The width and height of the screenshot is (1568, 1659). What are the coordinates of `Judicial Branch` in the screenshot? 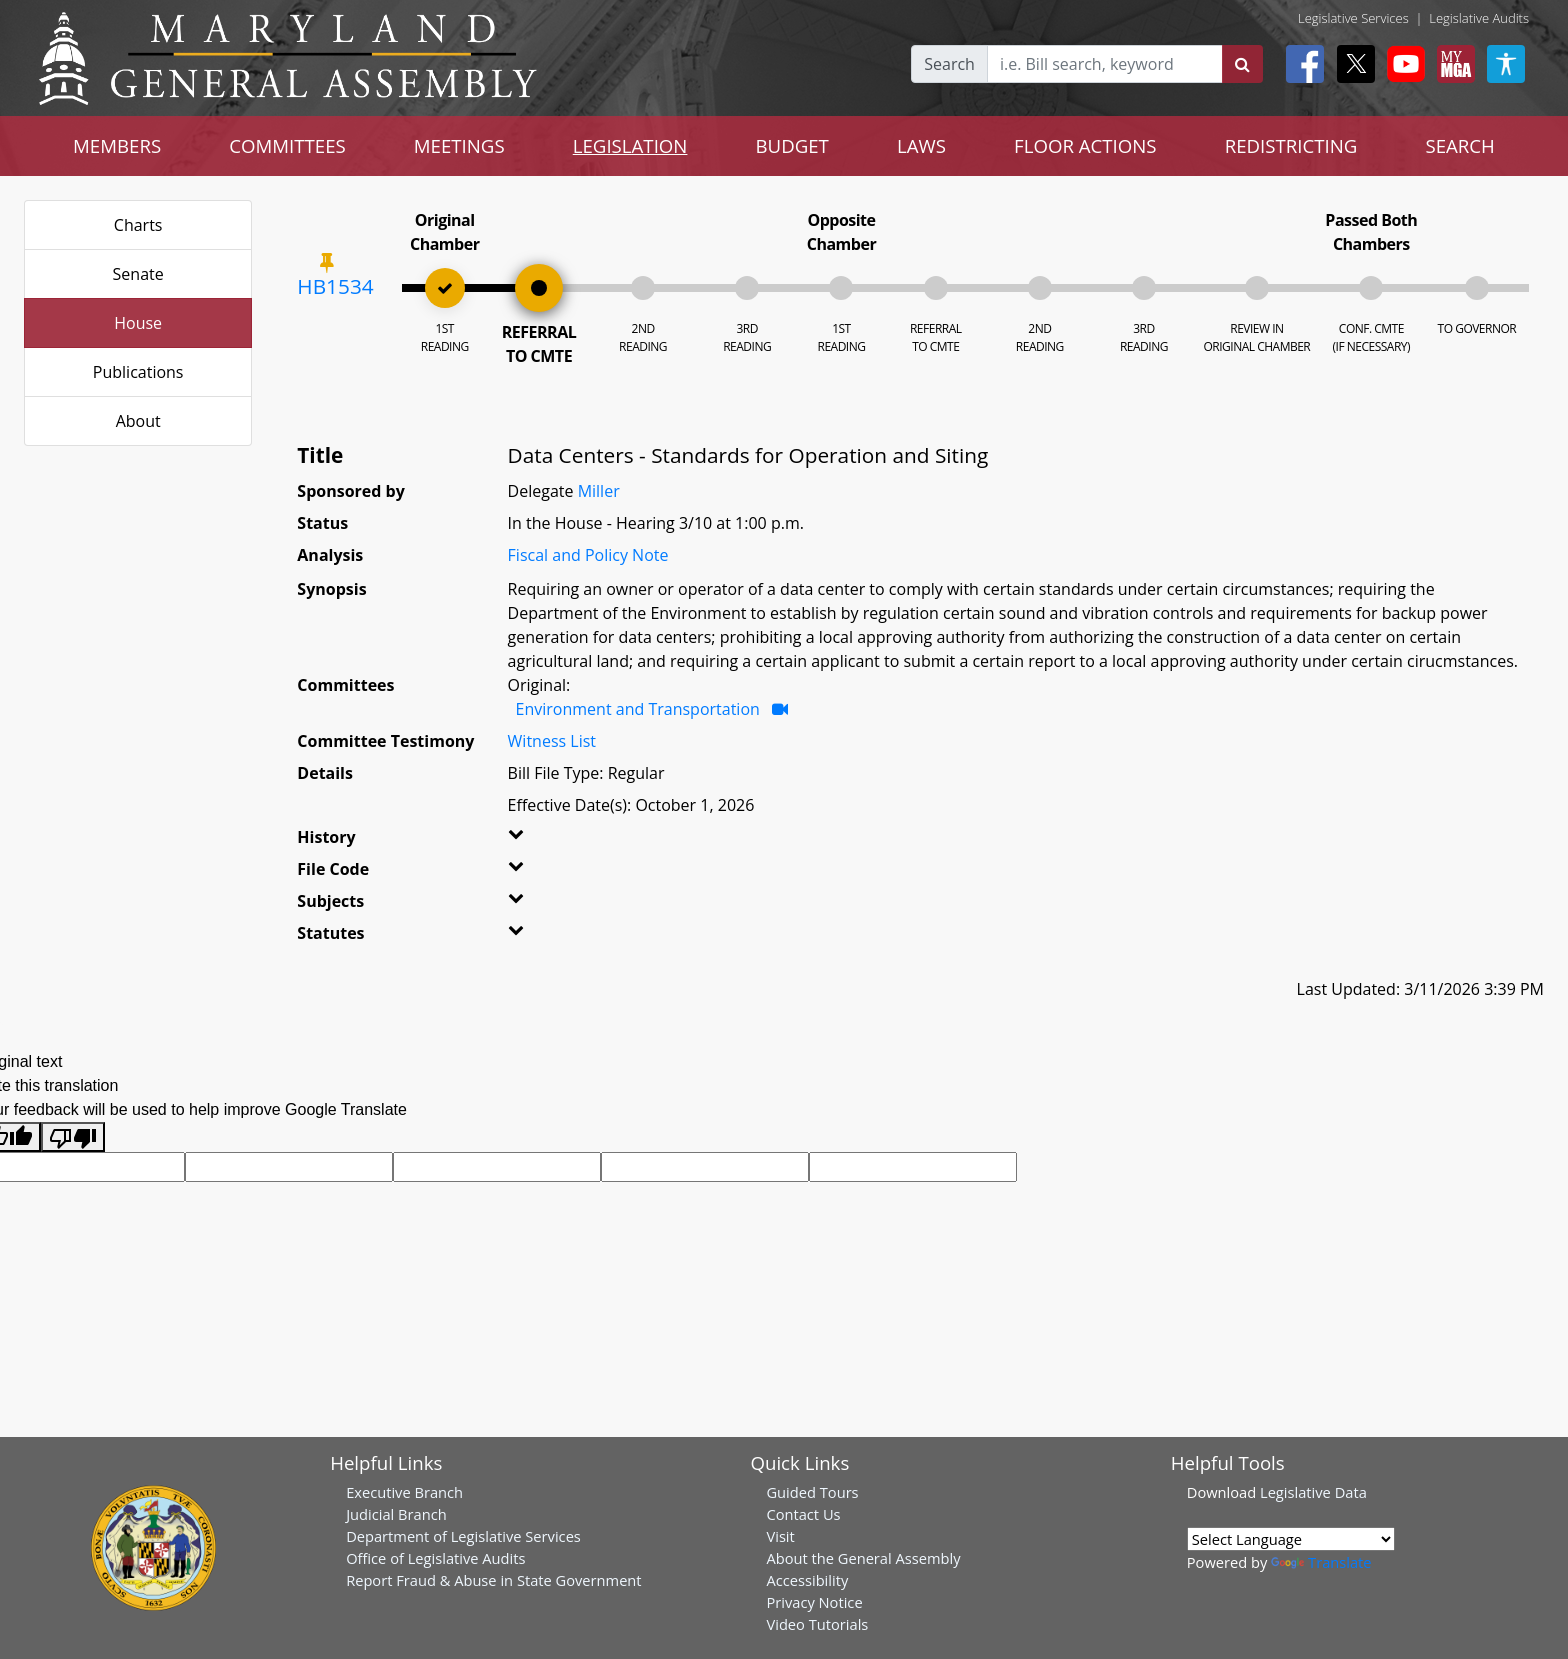 It's located at (396, 1514).